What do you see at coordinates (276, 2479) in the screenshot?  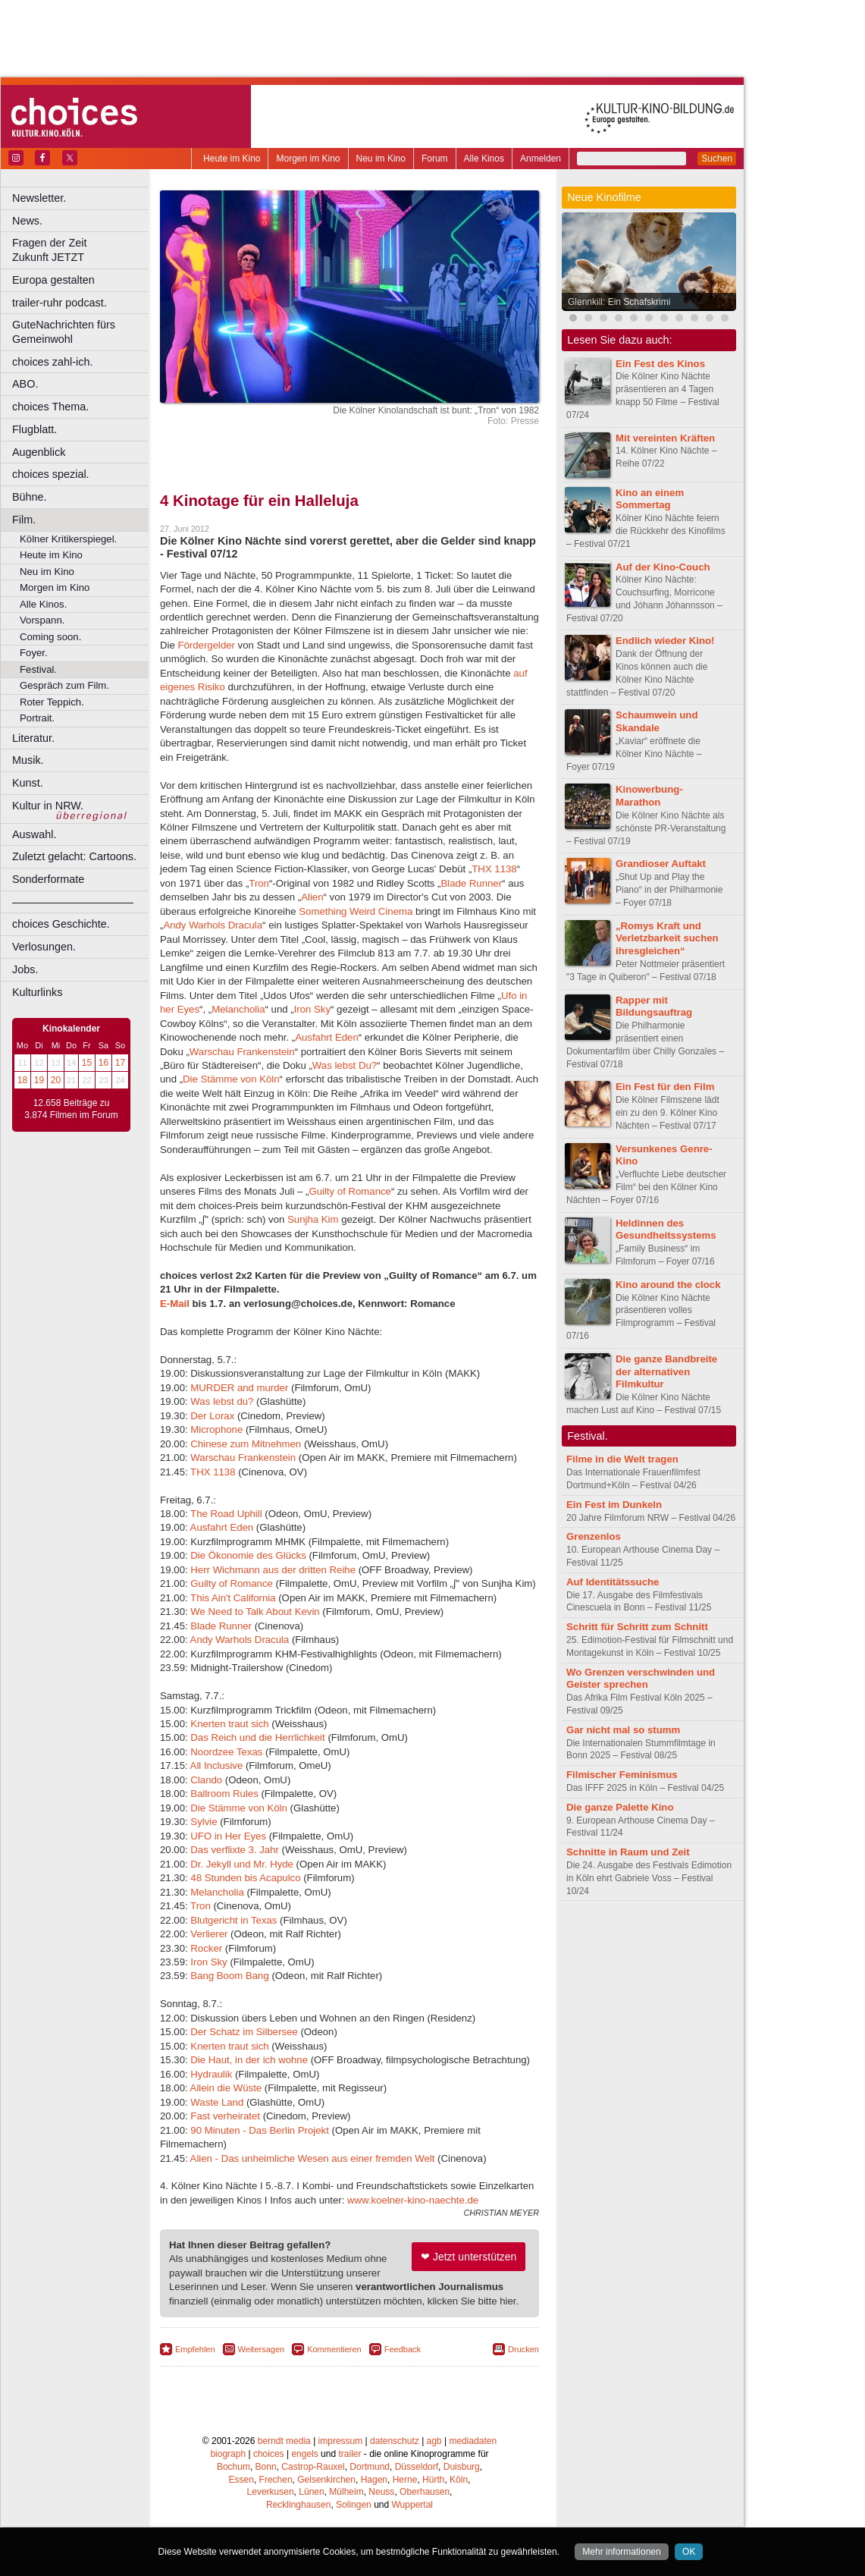 I see `Frechen` at bounding box center [276, 2479].